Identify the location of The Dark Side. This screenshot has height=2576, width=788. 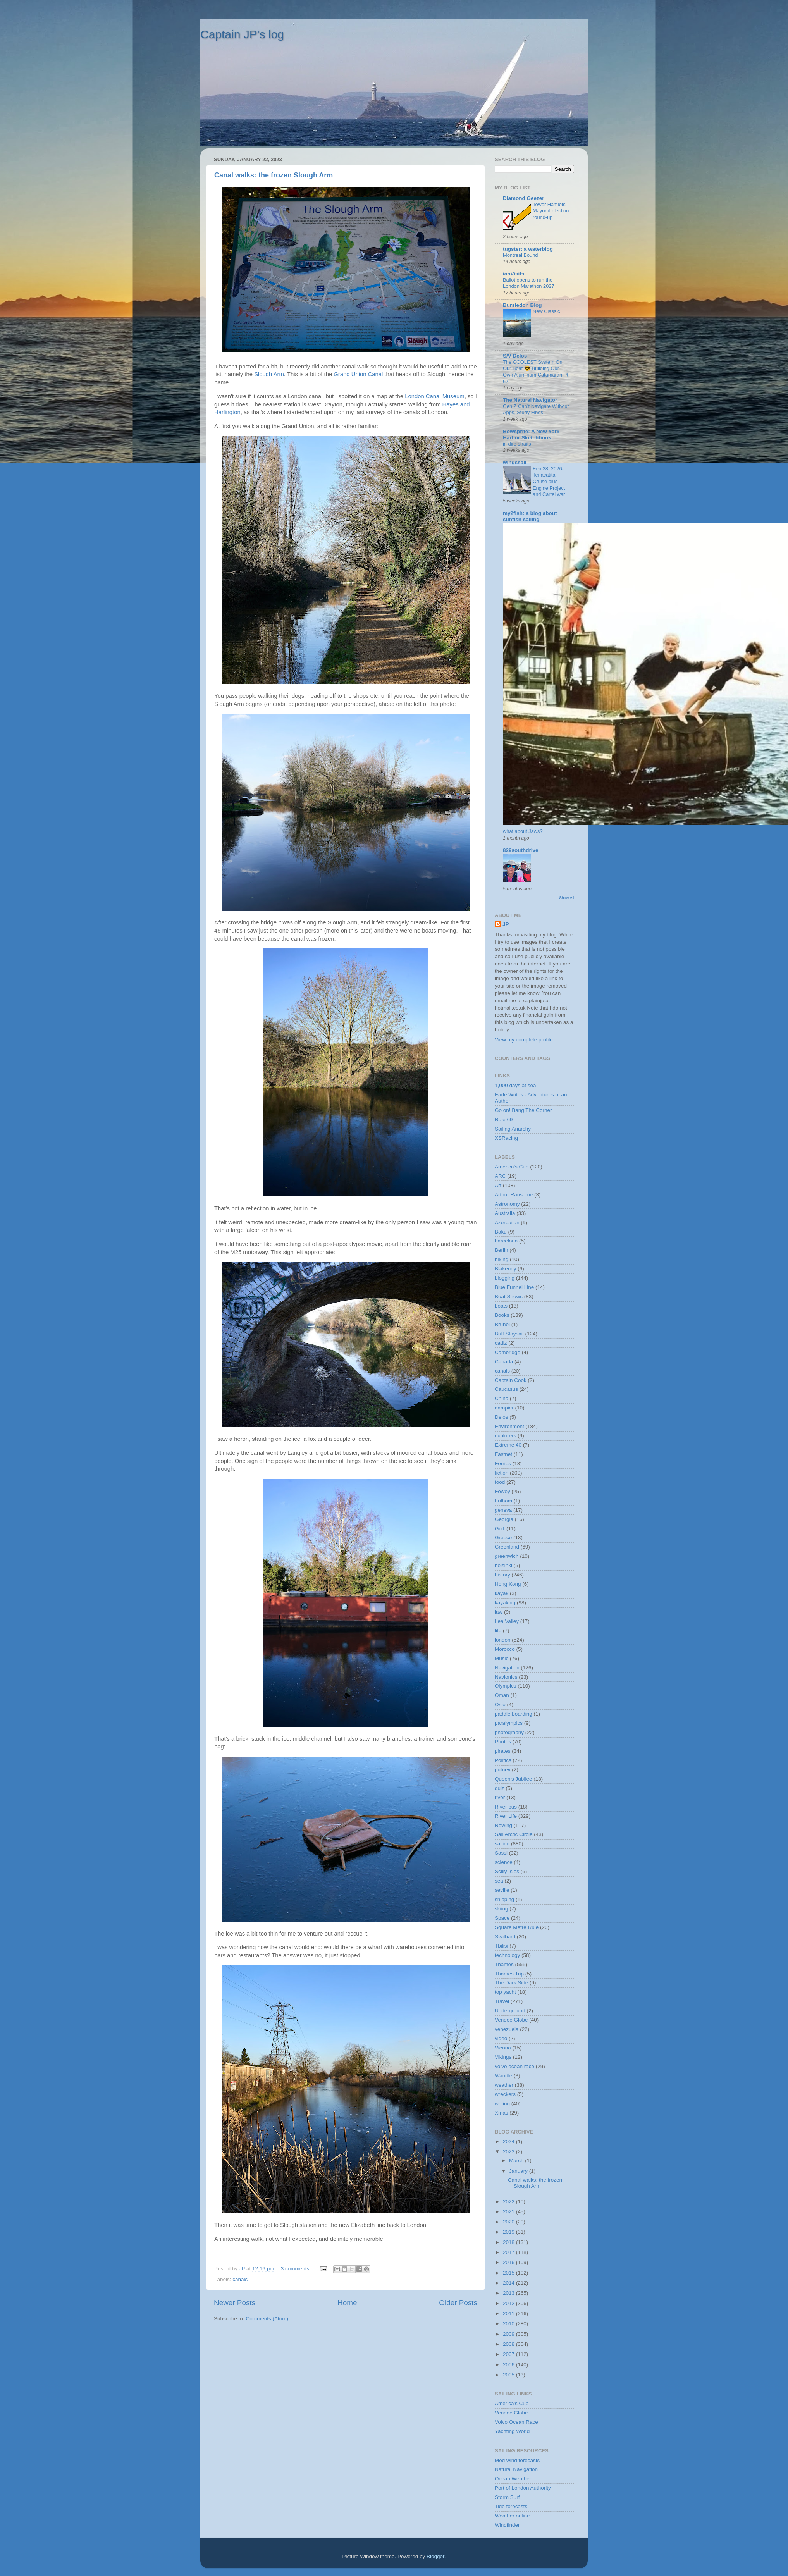
(511, 1983).